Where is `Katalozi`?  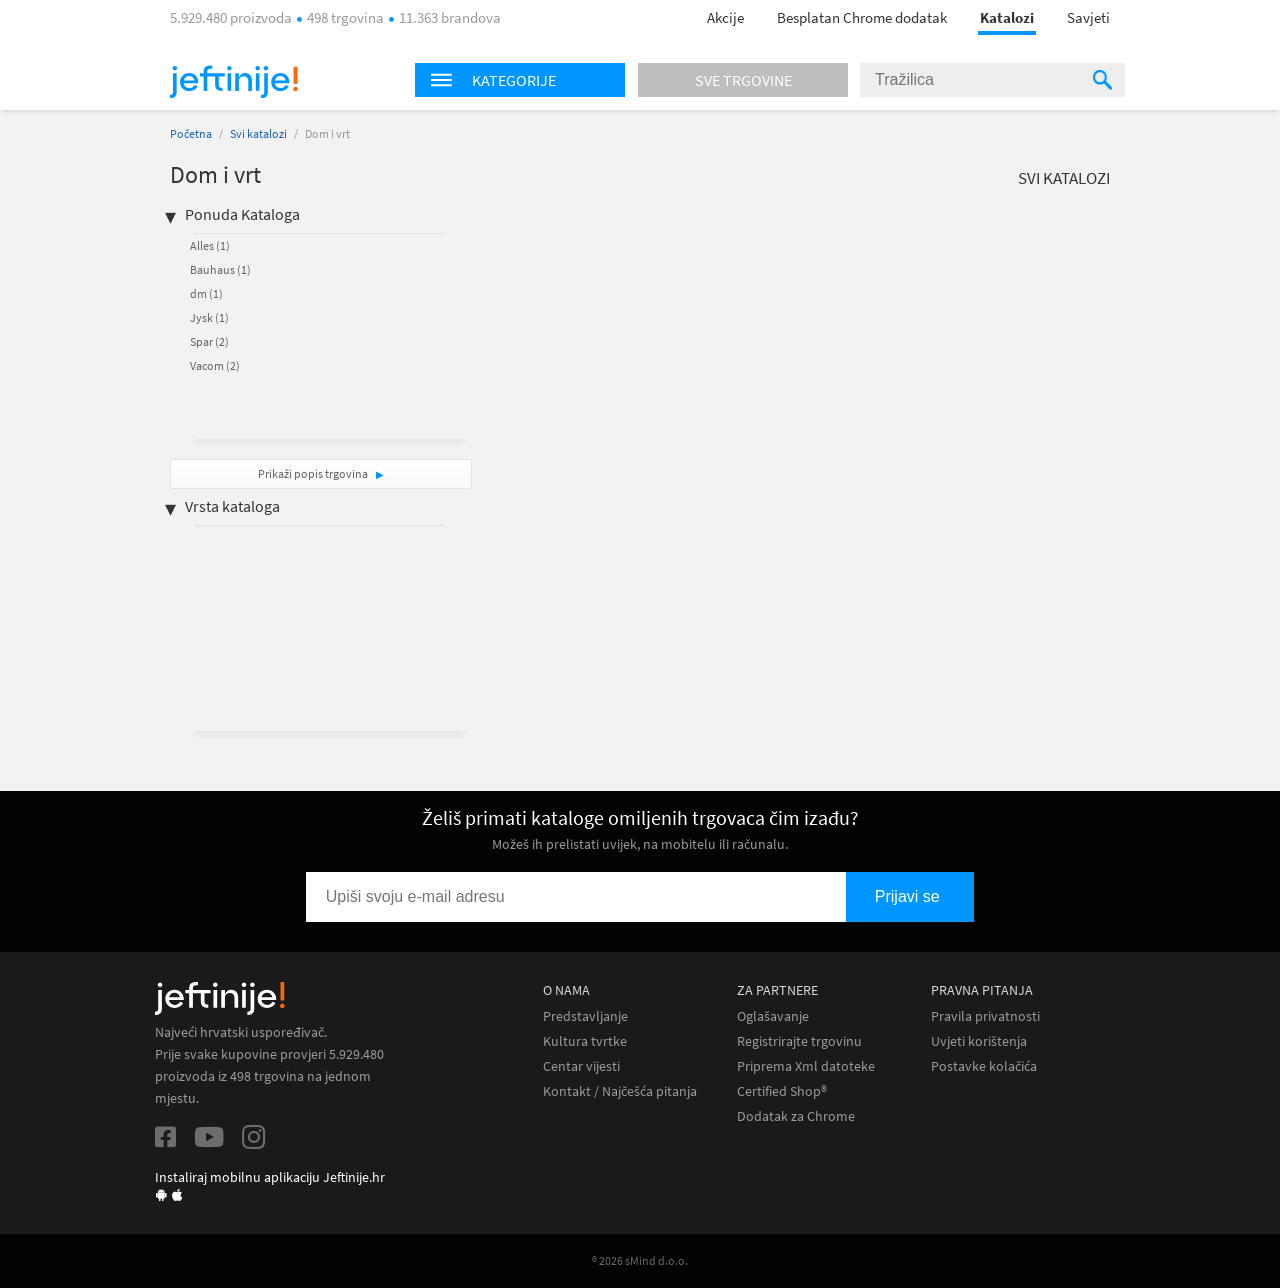 Katalozi is located at coordinates (1007, 17).